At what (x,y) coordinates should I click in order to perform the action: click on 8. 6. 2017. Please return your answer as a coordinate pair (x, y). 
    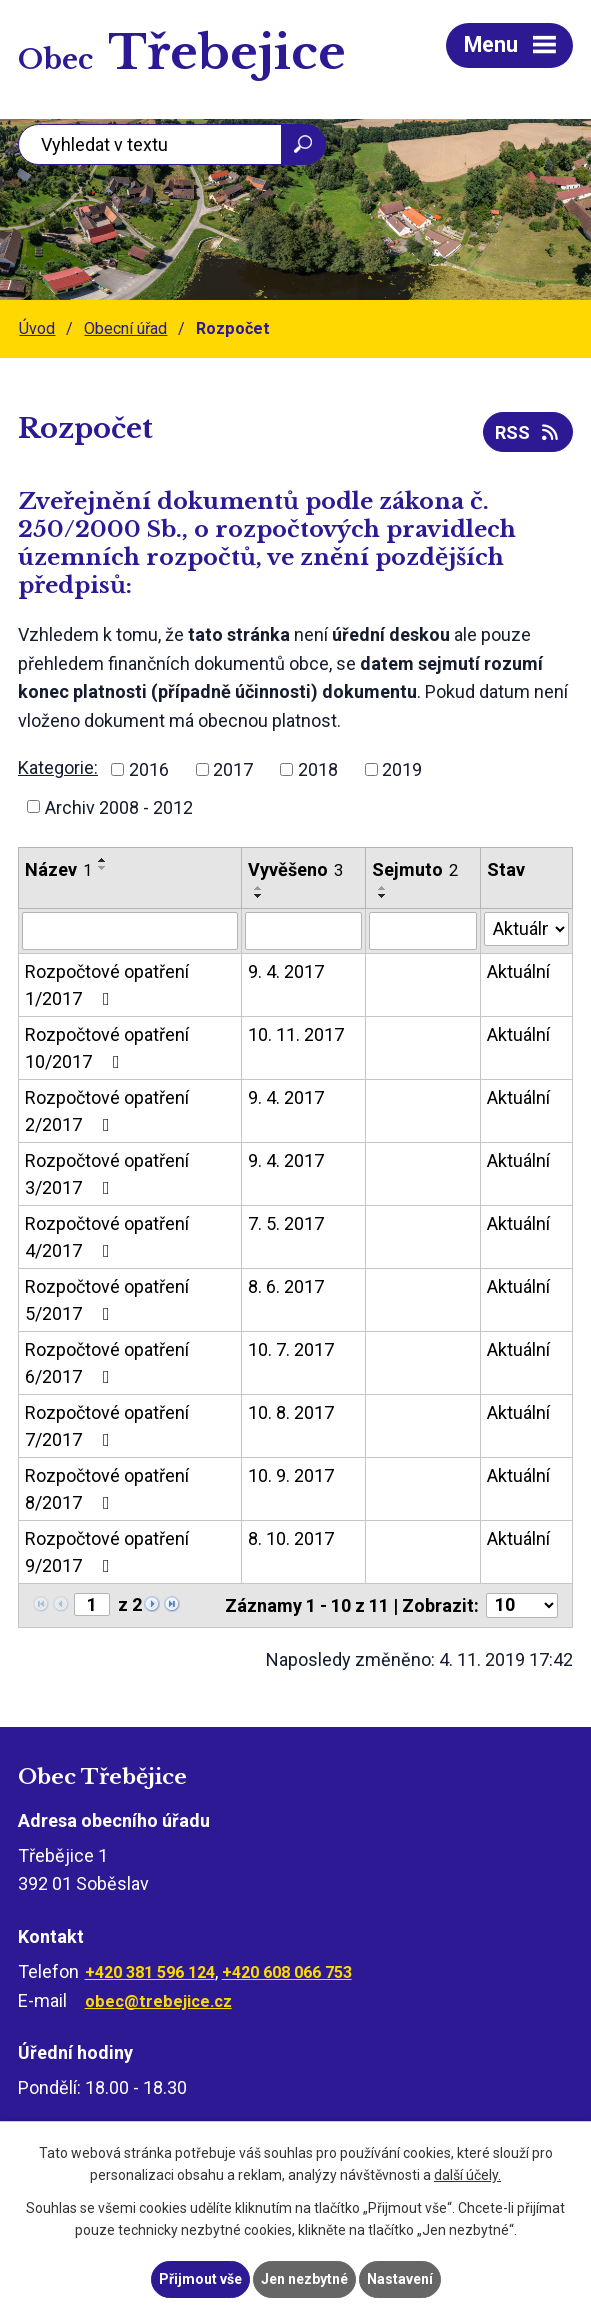
    Looking at the image, I should click on (286, 1286).